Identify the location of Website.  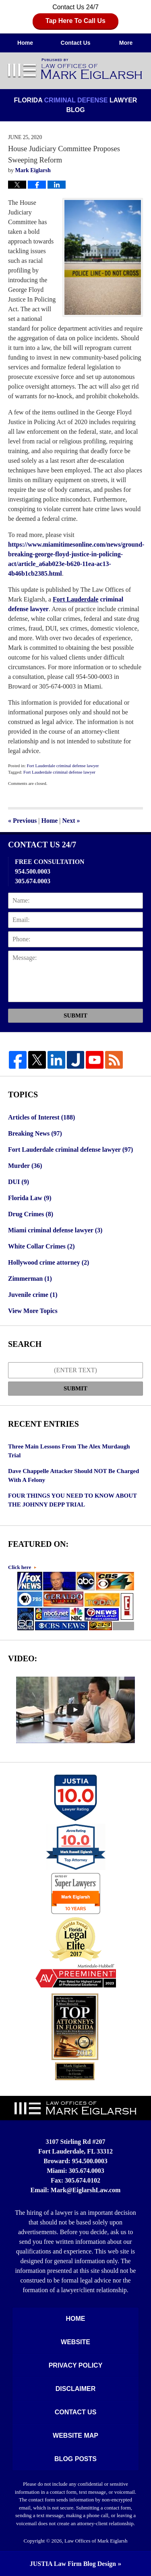
(75, 2342).